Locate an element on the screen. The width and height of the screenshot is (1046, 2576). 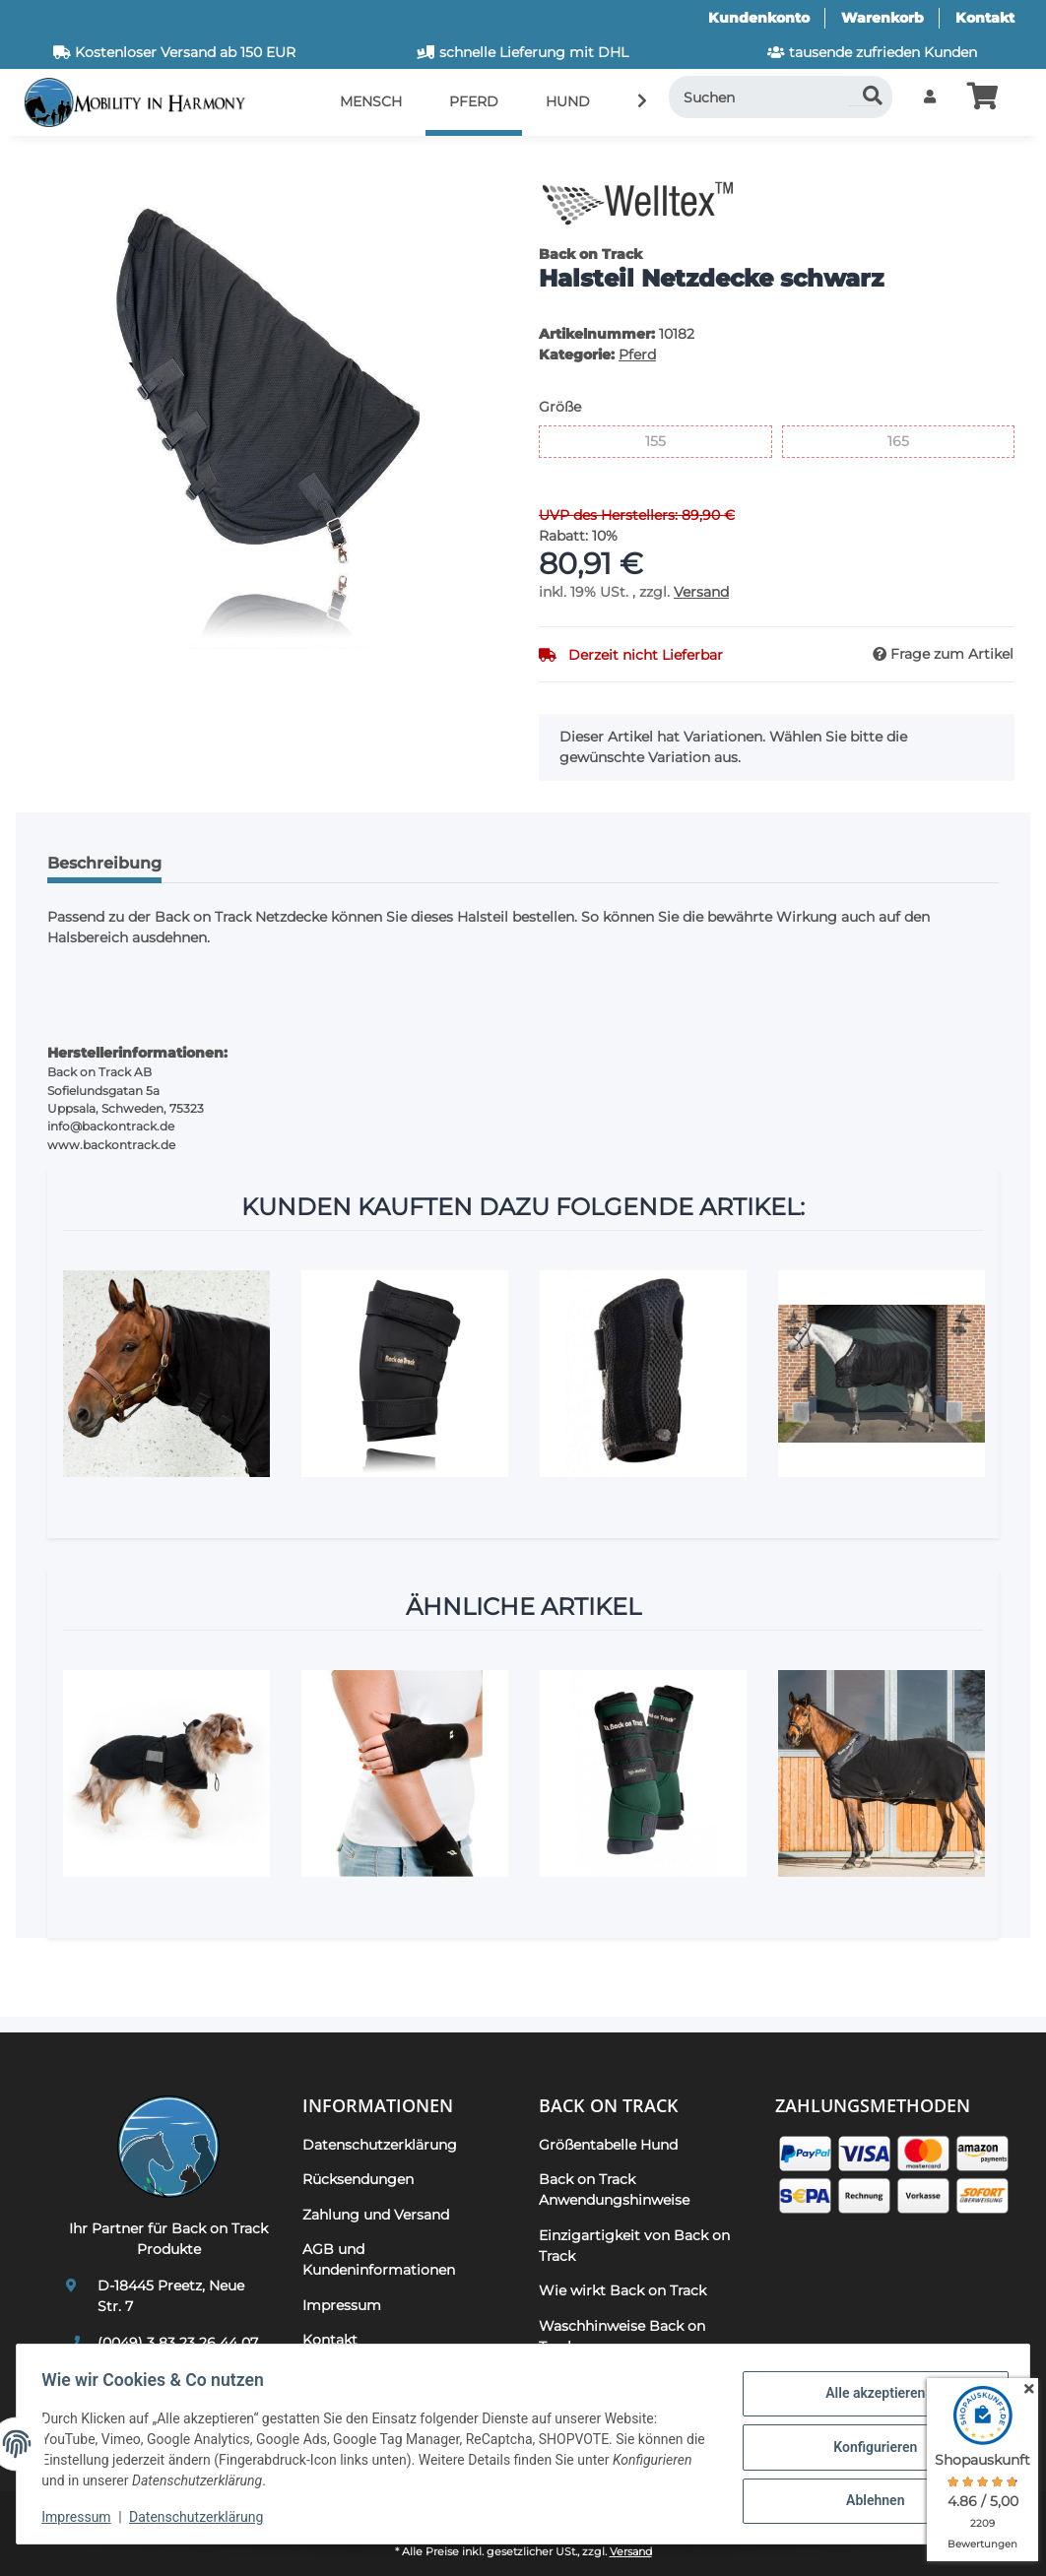
155 is located at coordinates (665, 440).